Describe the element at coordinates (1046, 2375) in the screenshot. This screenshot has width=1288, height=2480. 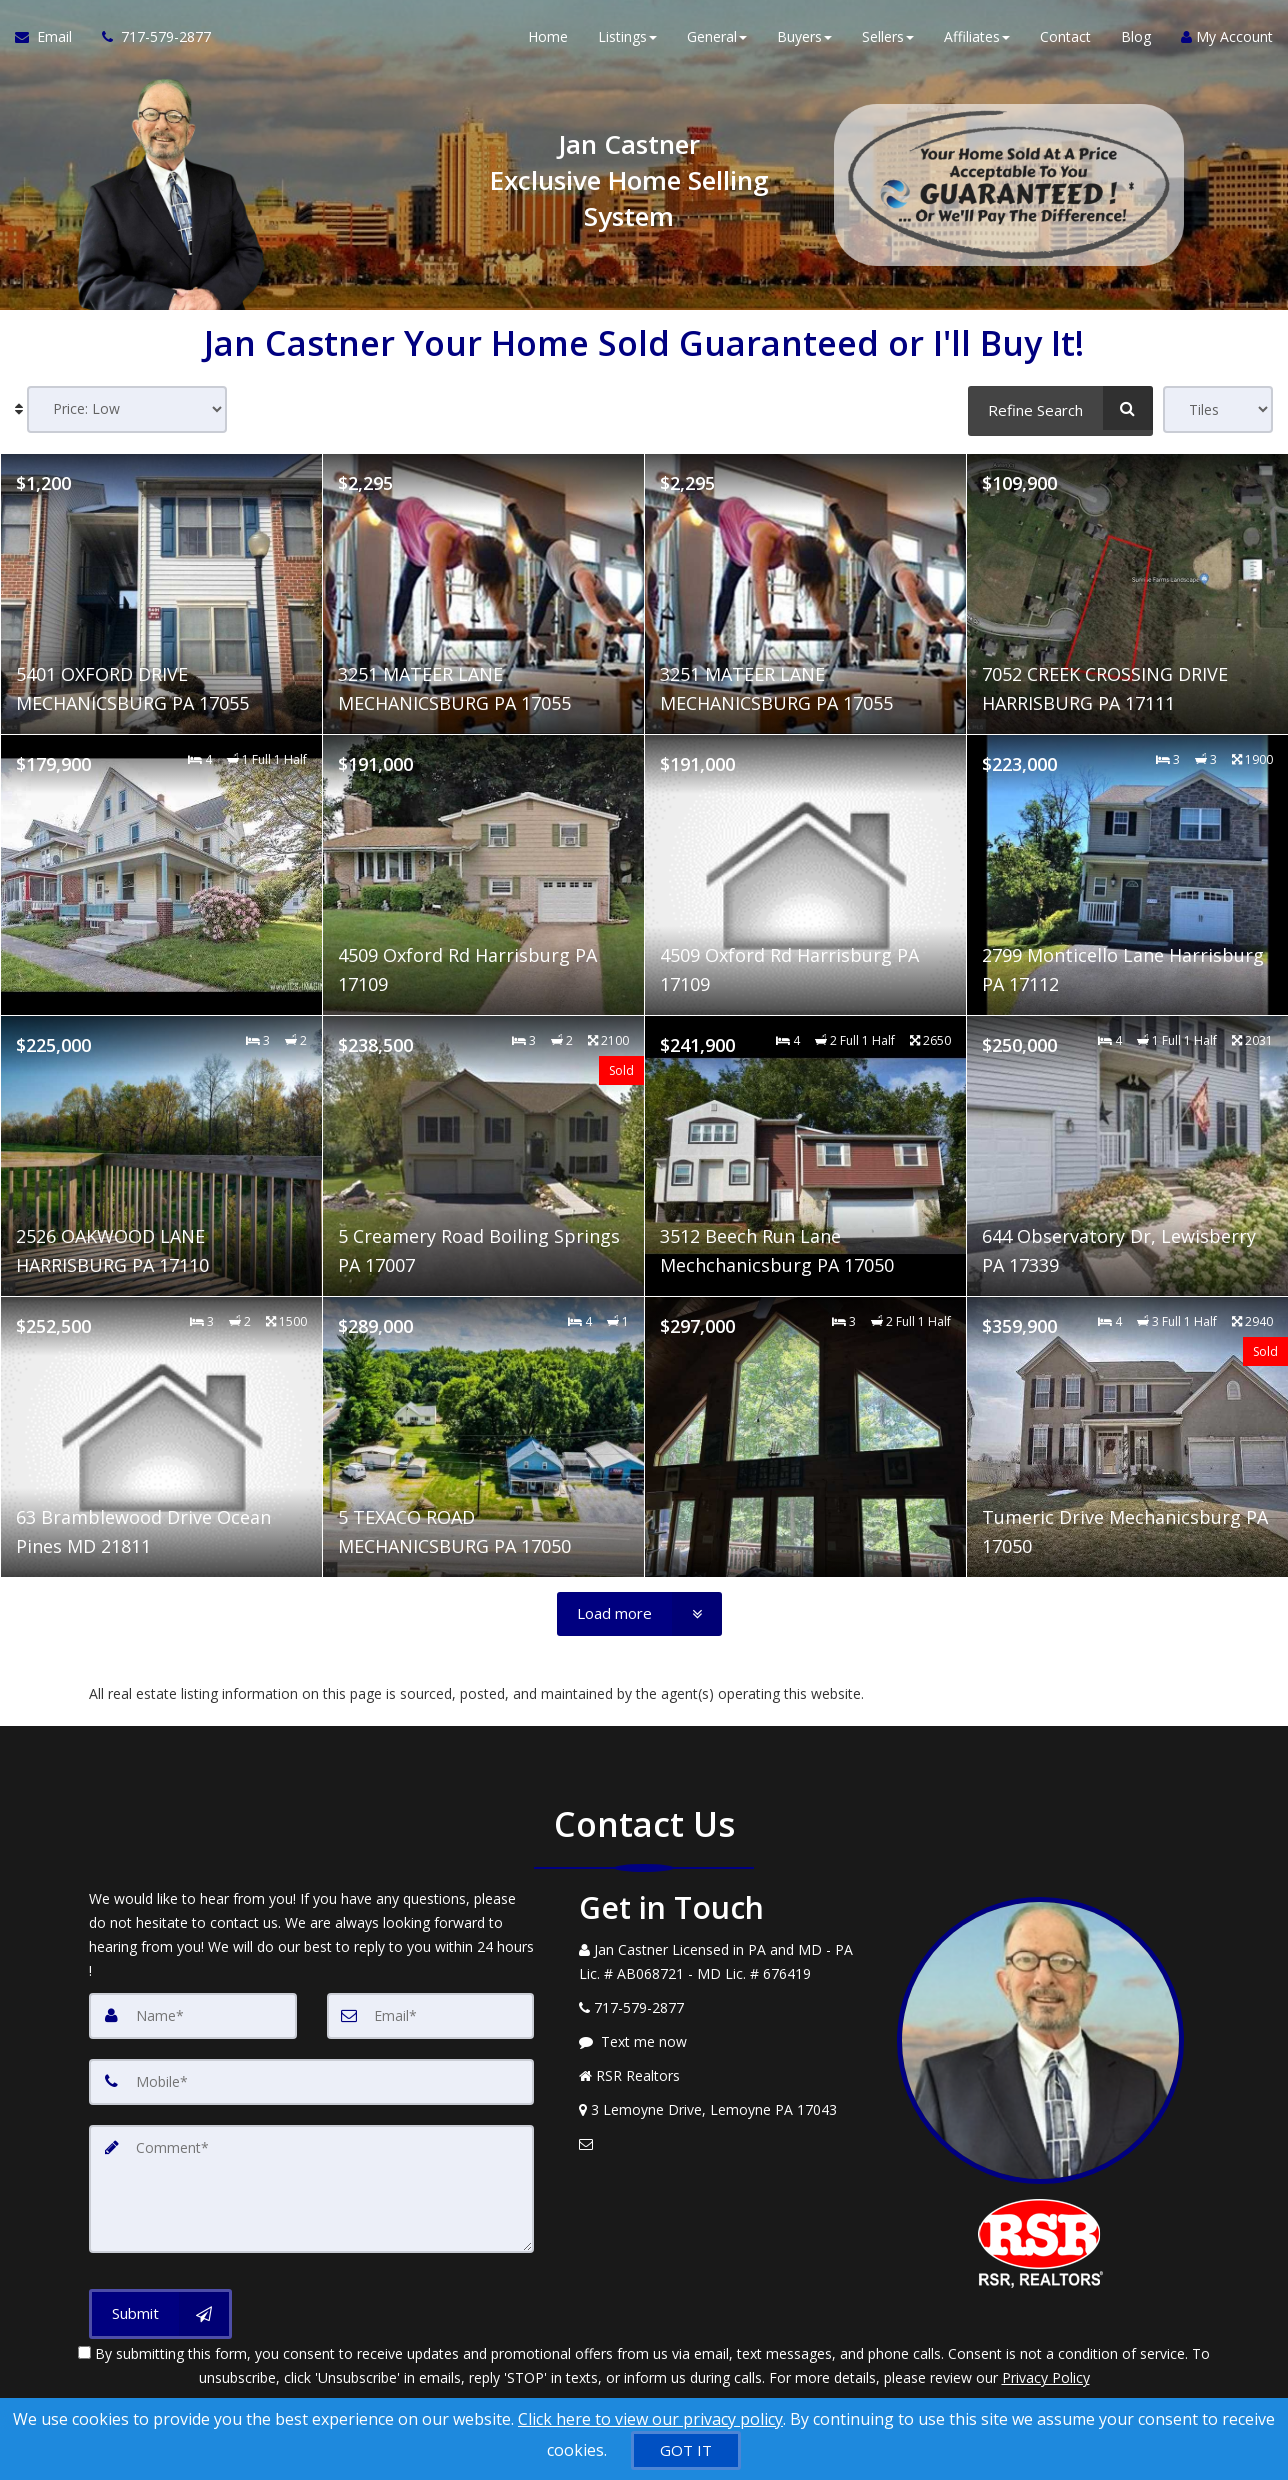
I see `Privacy Policy [Website Privacy Policy]` at that location.